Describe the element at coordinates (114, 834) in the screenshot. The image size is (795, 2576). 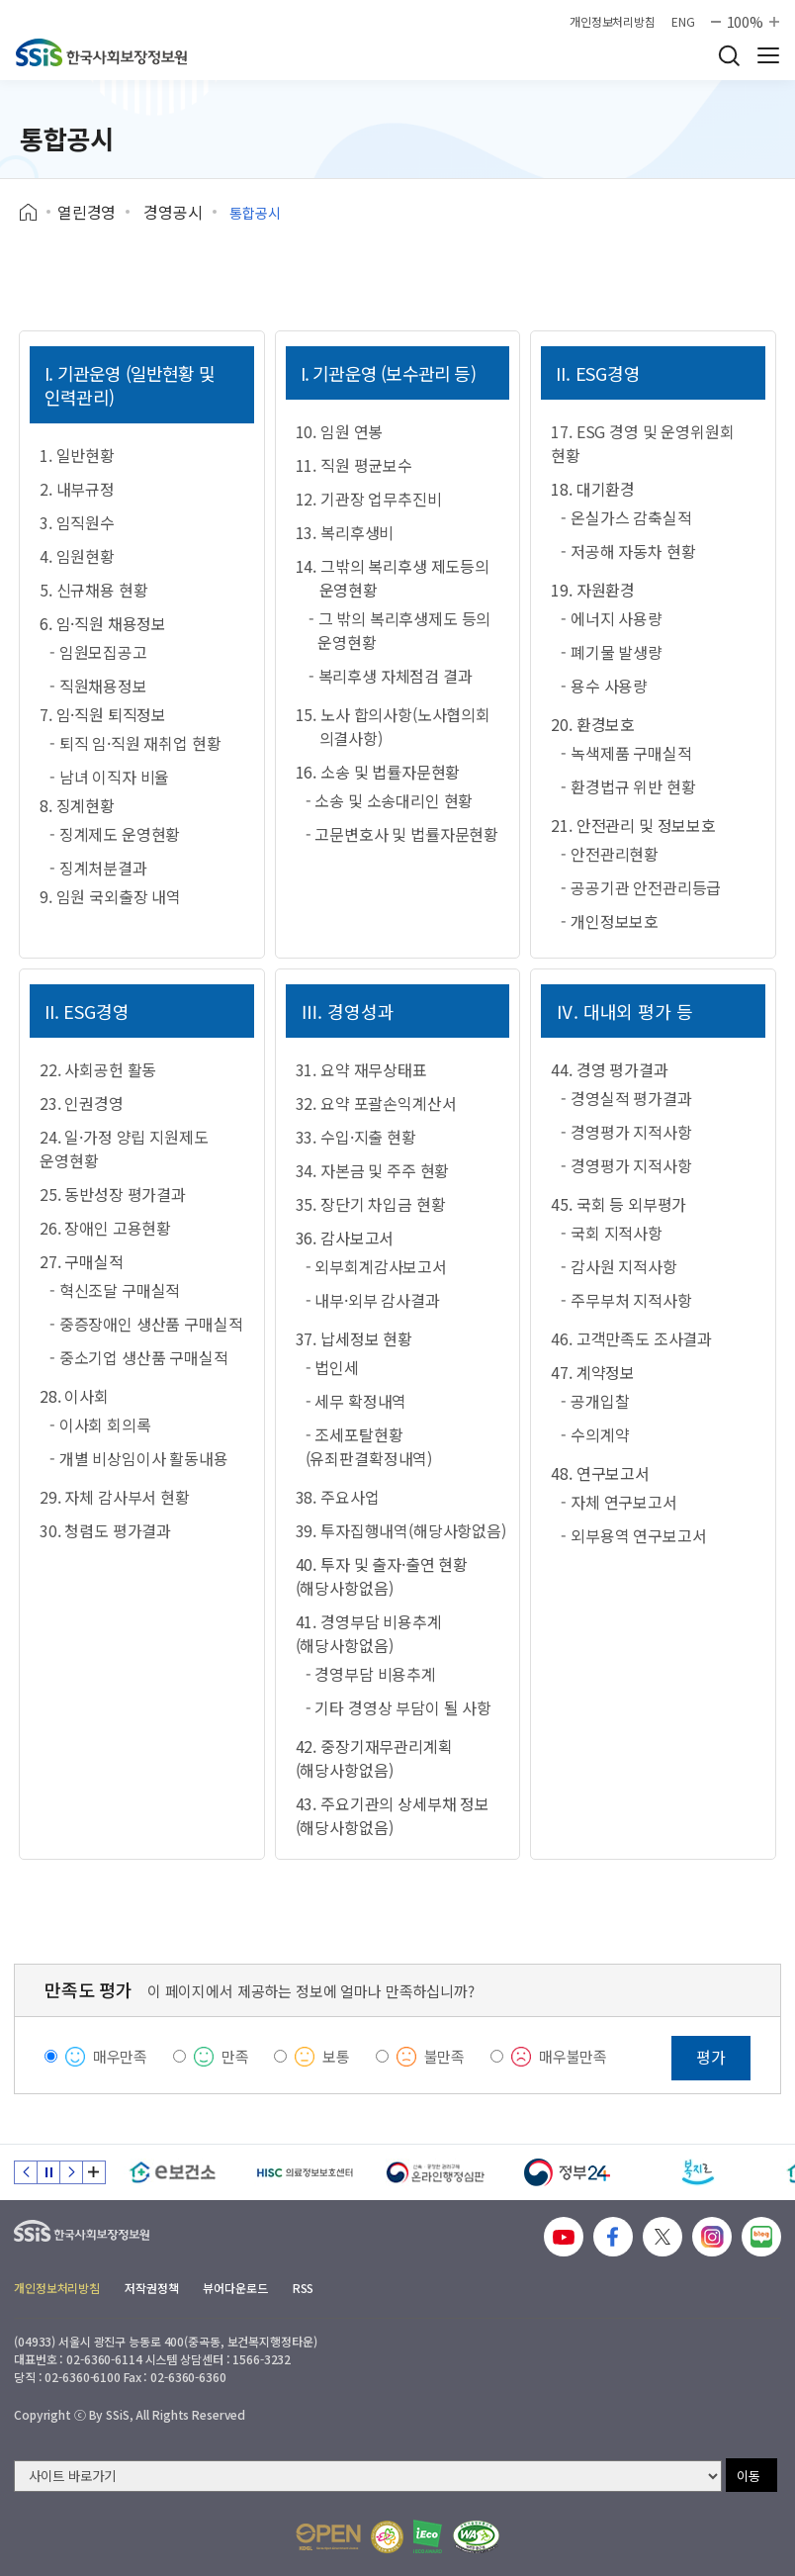
I see `- 징계제도 운영현황` at that location.